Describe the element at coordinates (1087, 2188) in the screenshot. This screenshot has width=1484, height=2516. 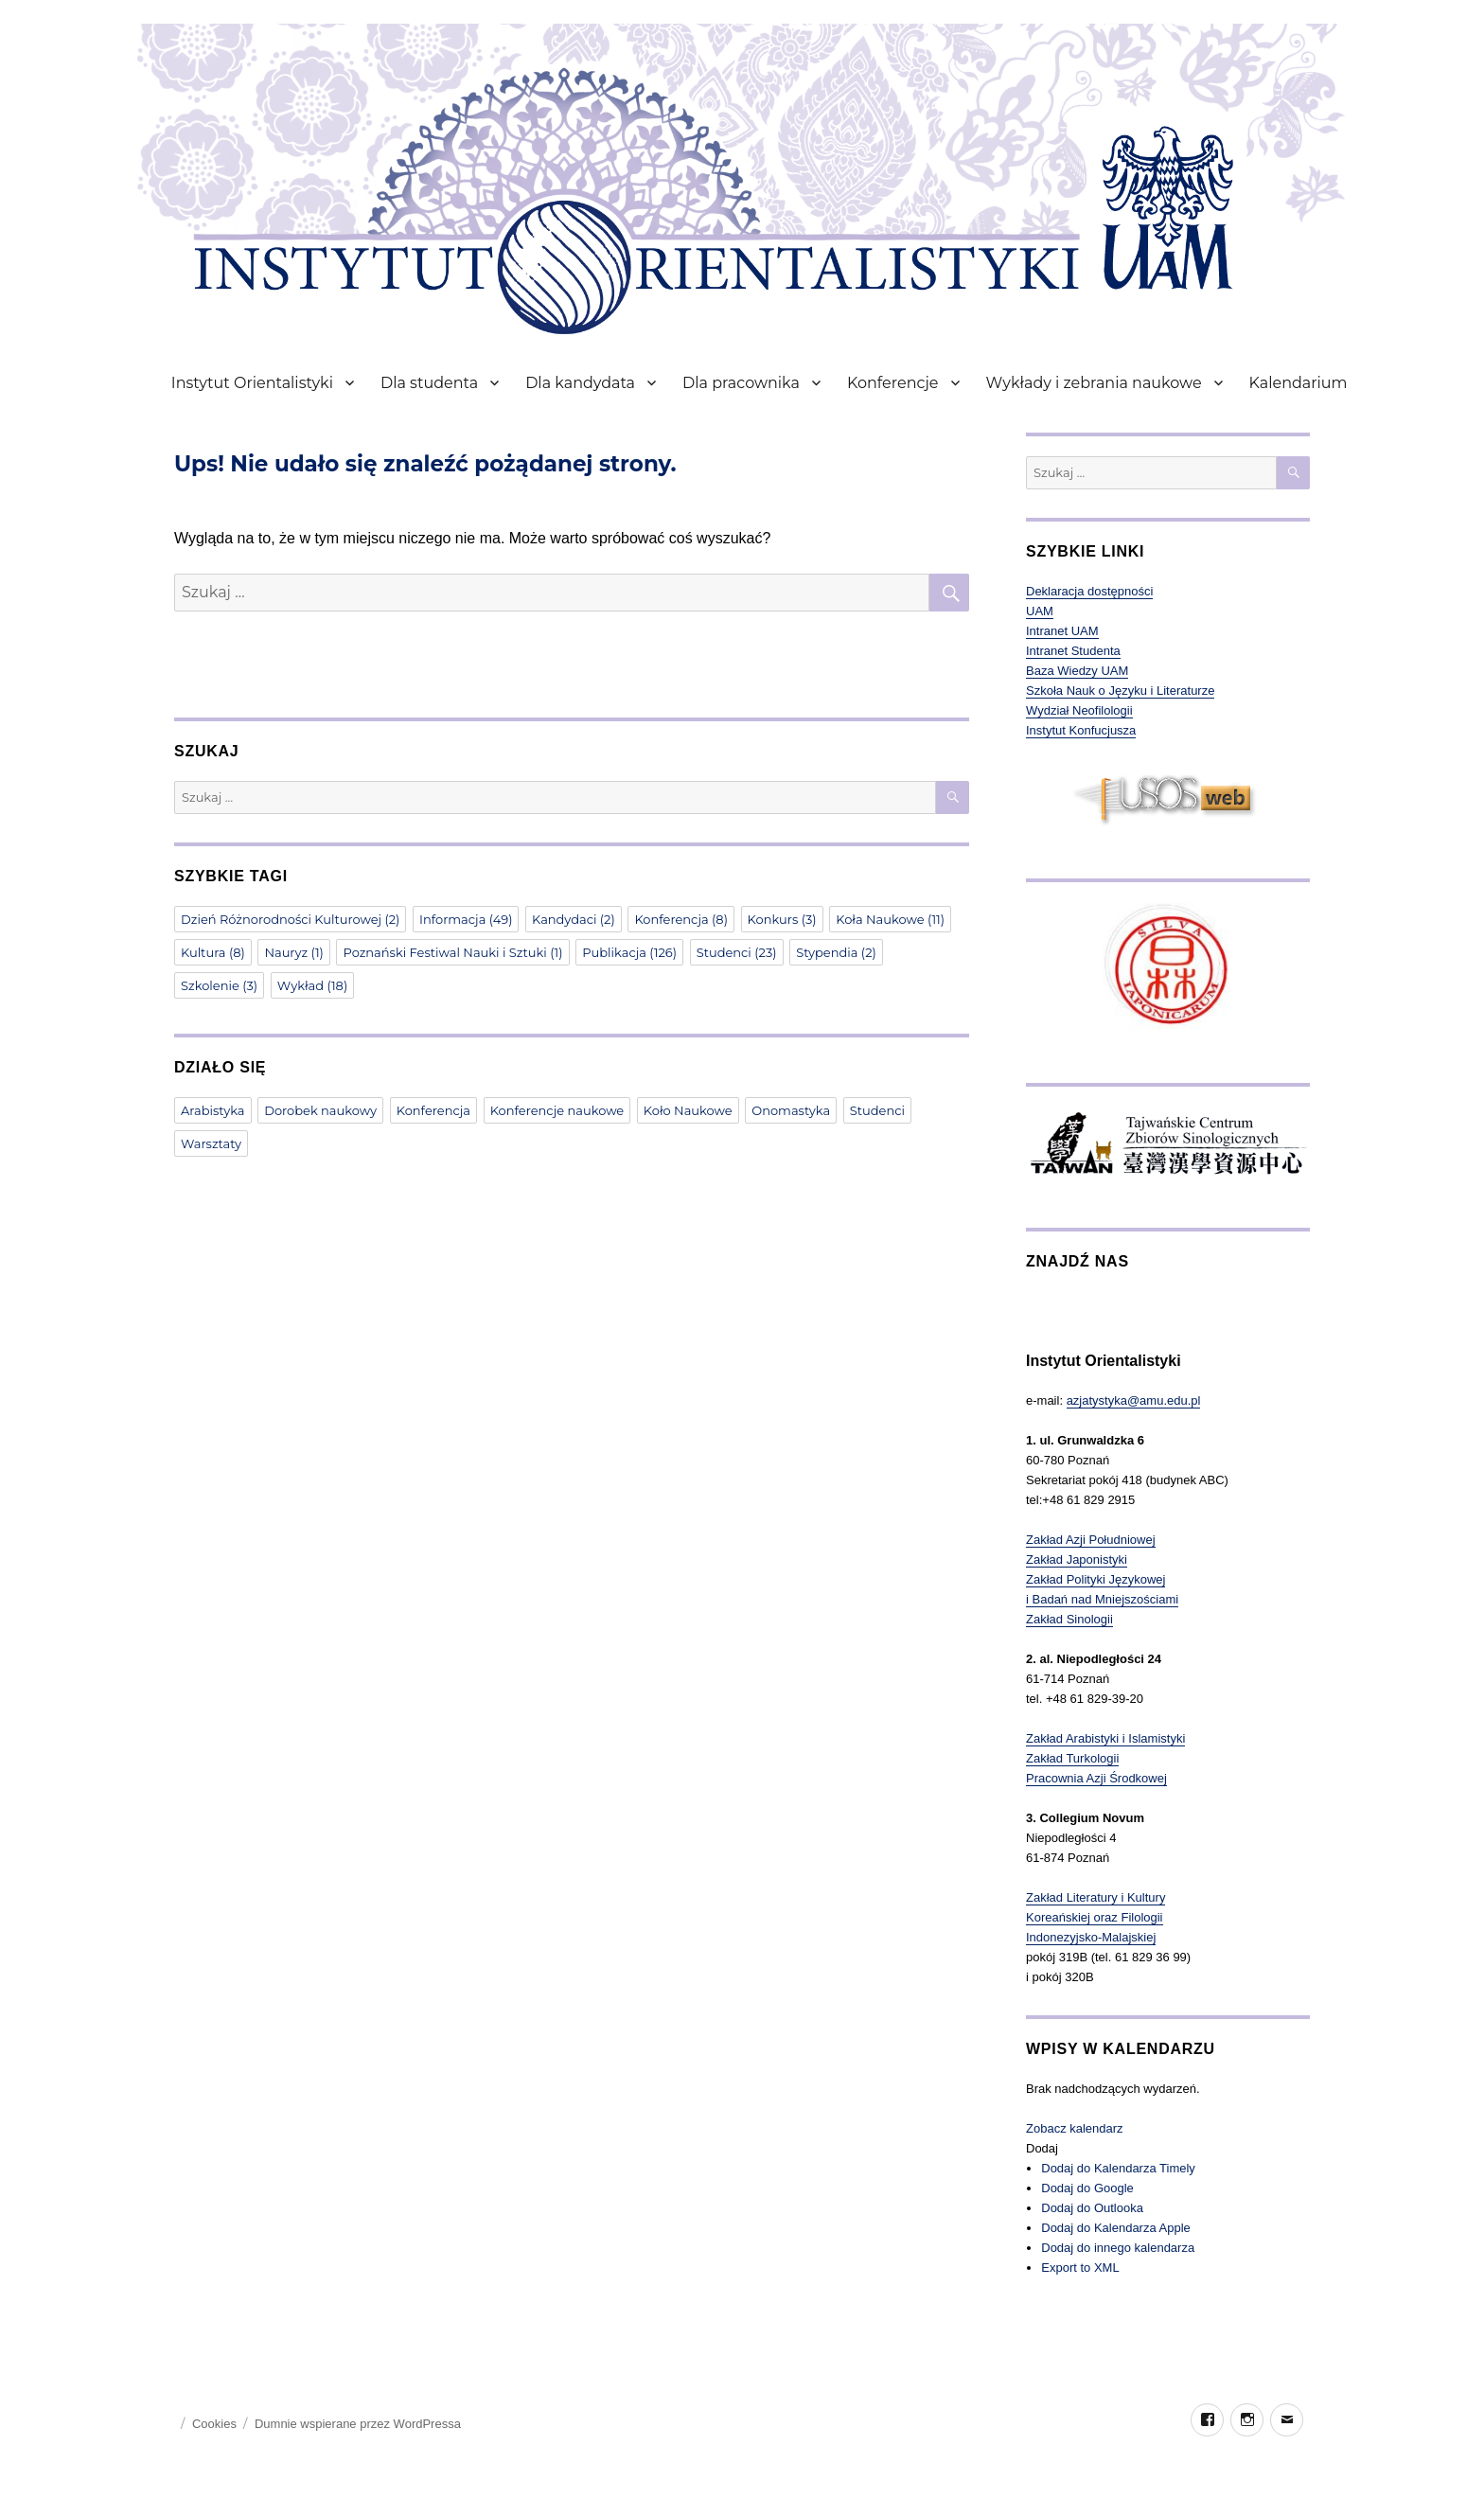
I see `Dodaj do Google` at that location.